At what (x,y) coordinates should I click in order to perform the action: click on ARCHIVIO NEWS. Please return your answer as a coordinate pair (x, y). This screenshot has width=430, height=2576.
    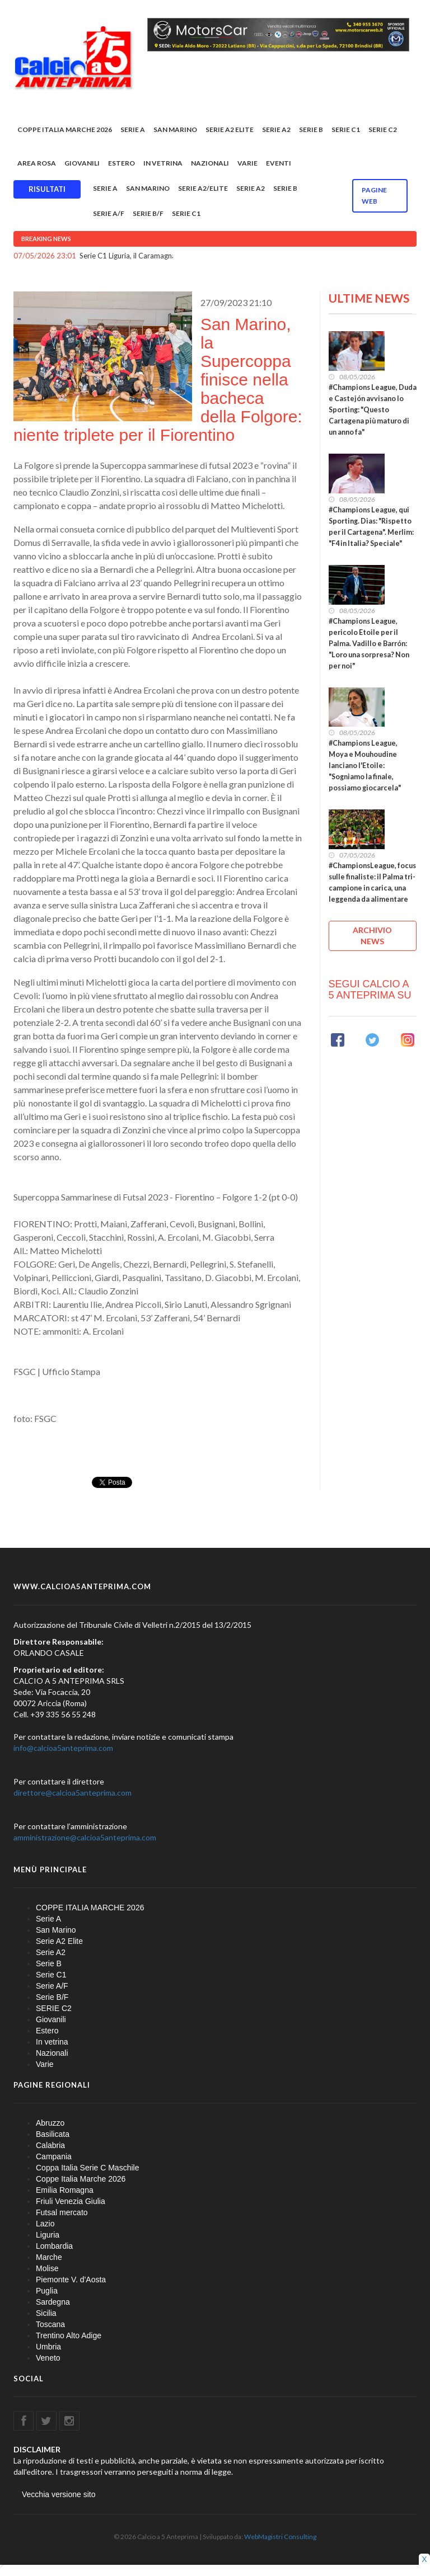
    Looking at the image, I should click on (372, 935).